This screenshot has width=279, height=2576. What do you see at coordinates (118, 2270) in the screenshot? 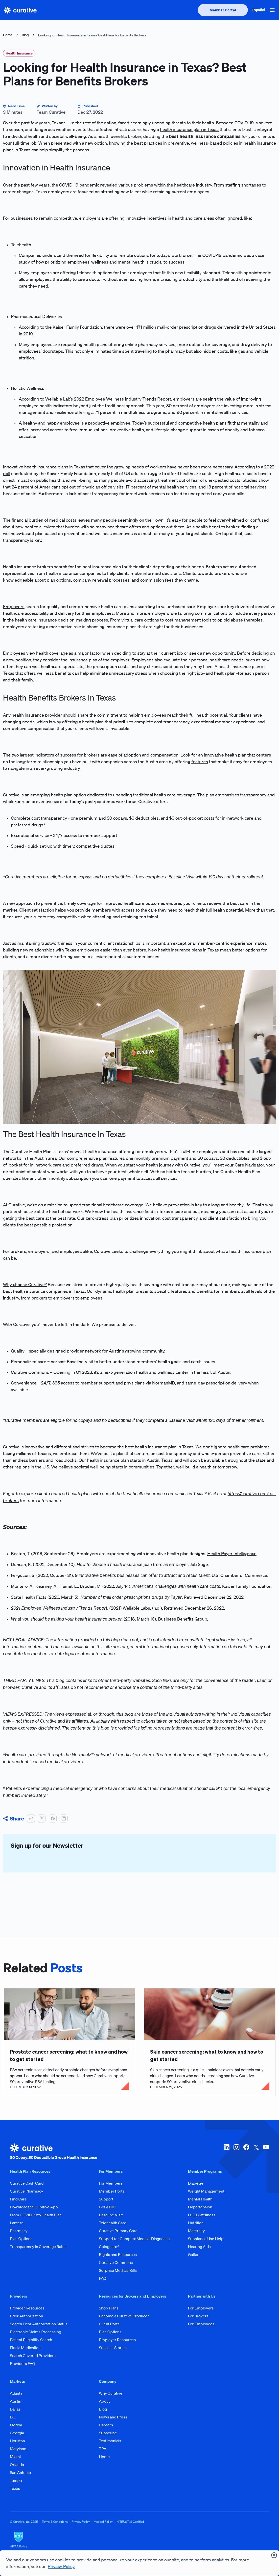
I see `Surprise Medical Bills` at bounding box center [118, 2270].